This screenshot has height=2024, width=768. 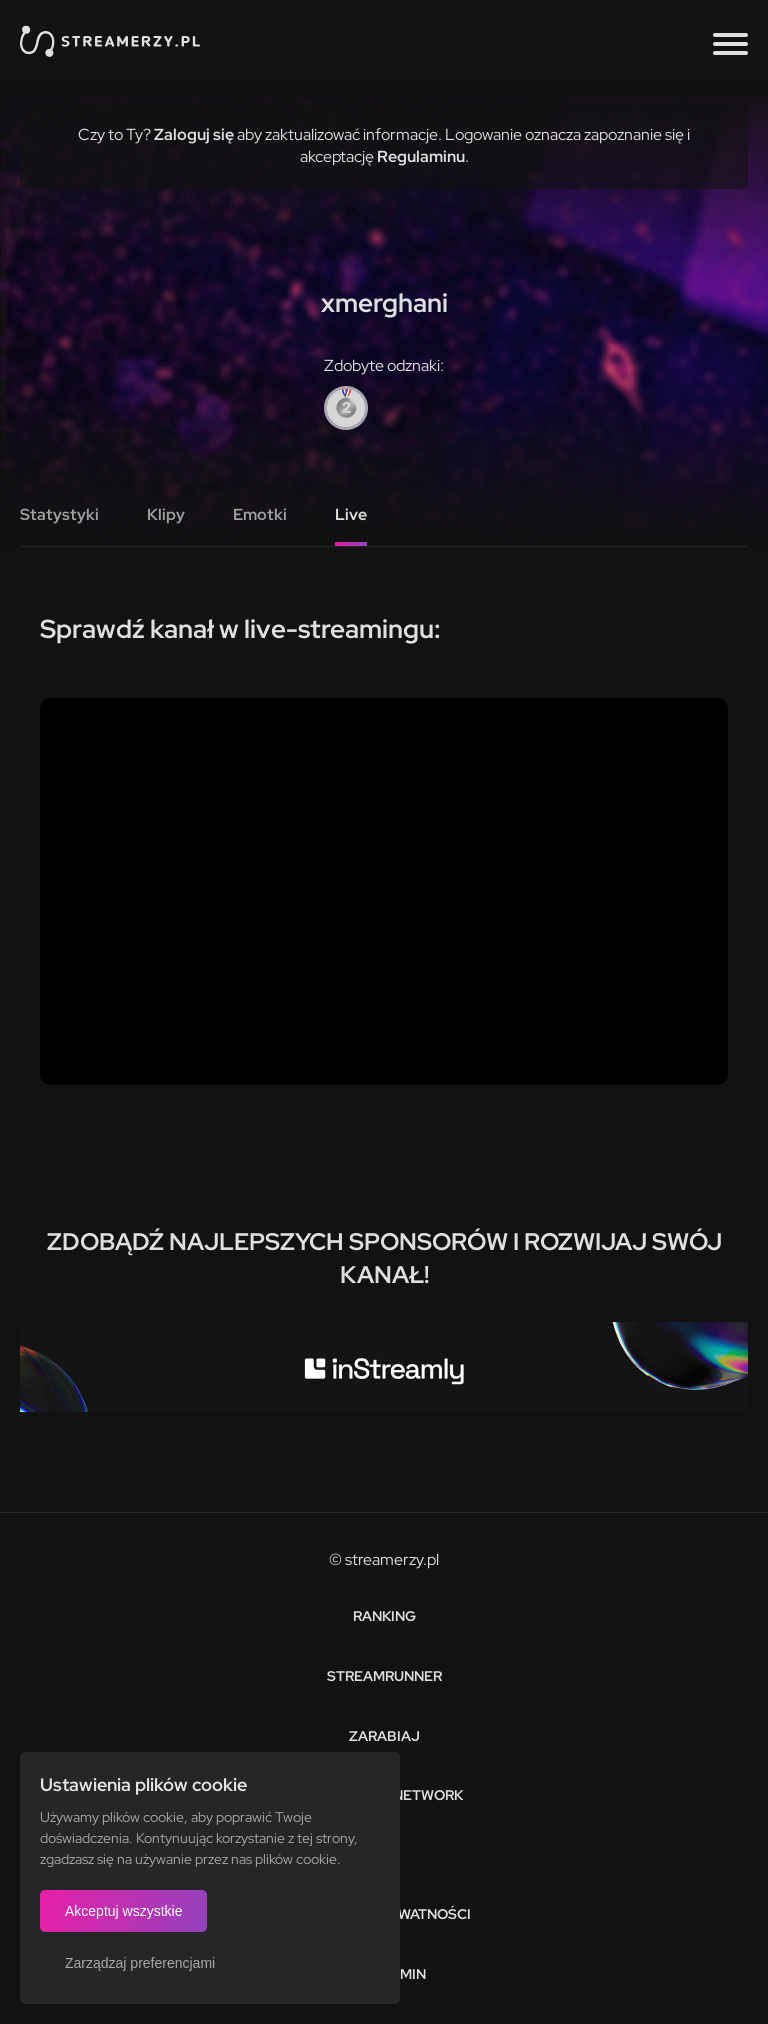 I want to click on Klipy, so click(x=166, y=514).